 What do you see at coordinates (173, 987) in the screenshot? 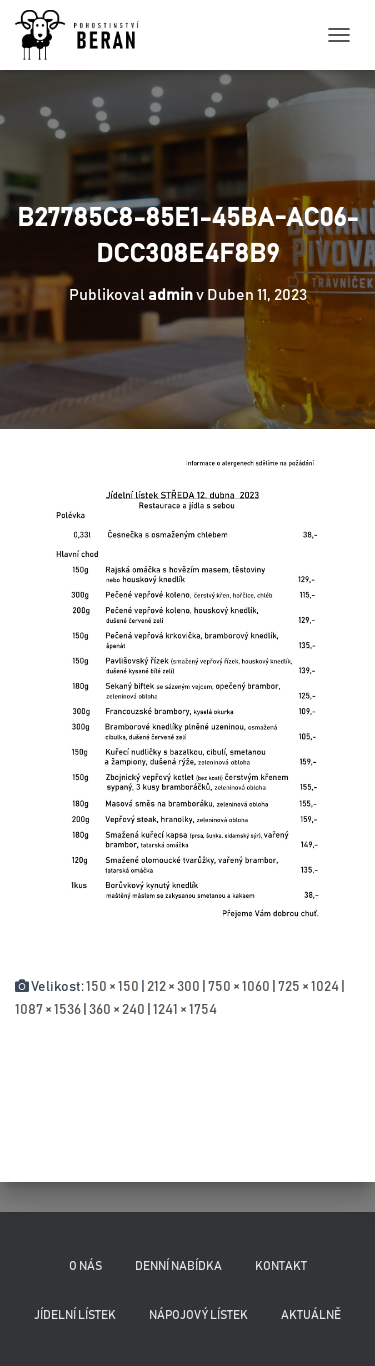
I see `212 × 300` at bounding box center [173, 987].